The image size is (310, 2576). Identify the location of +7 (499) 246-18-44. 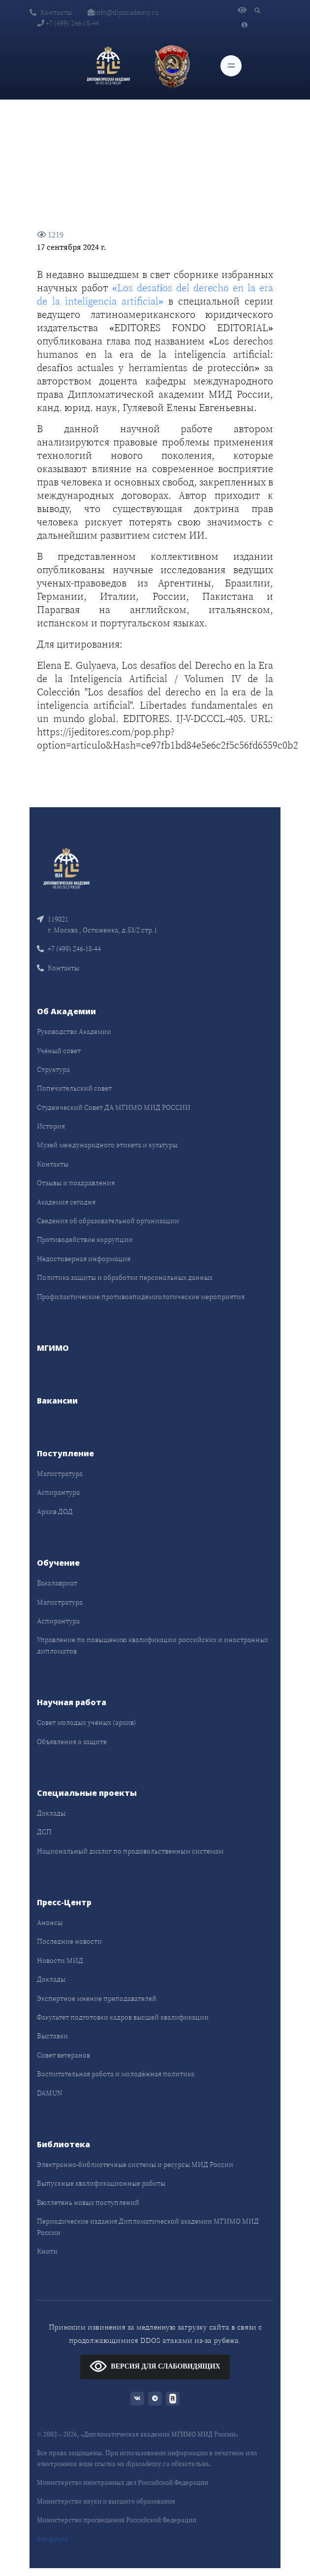
(68, 23).